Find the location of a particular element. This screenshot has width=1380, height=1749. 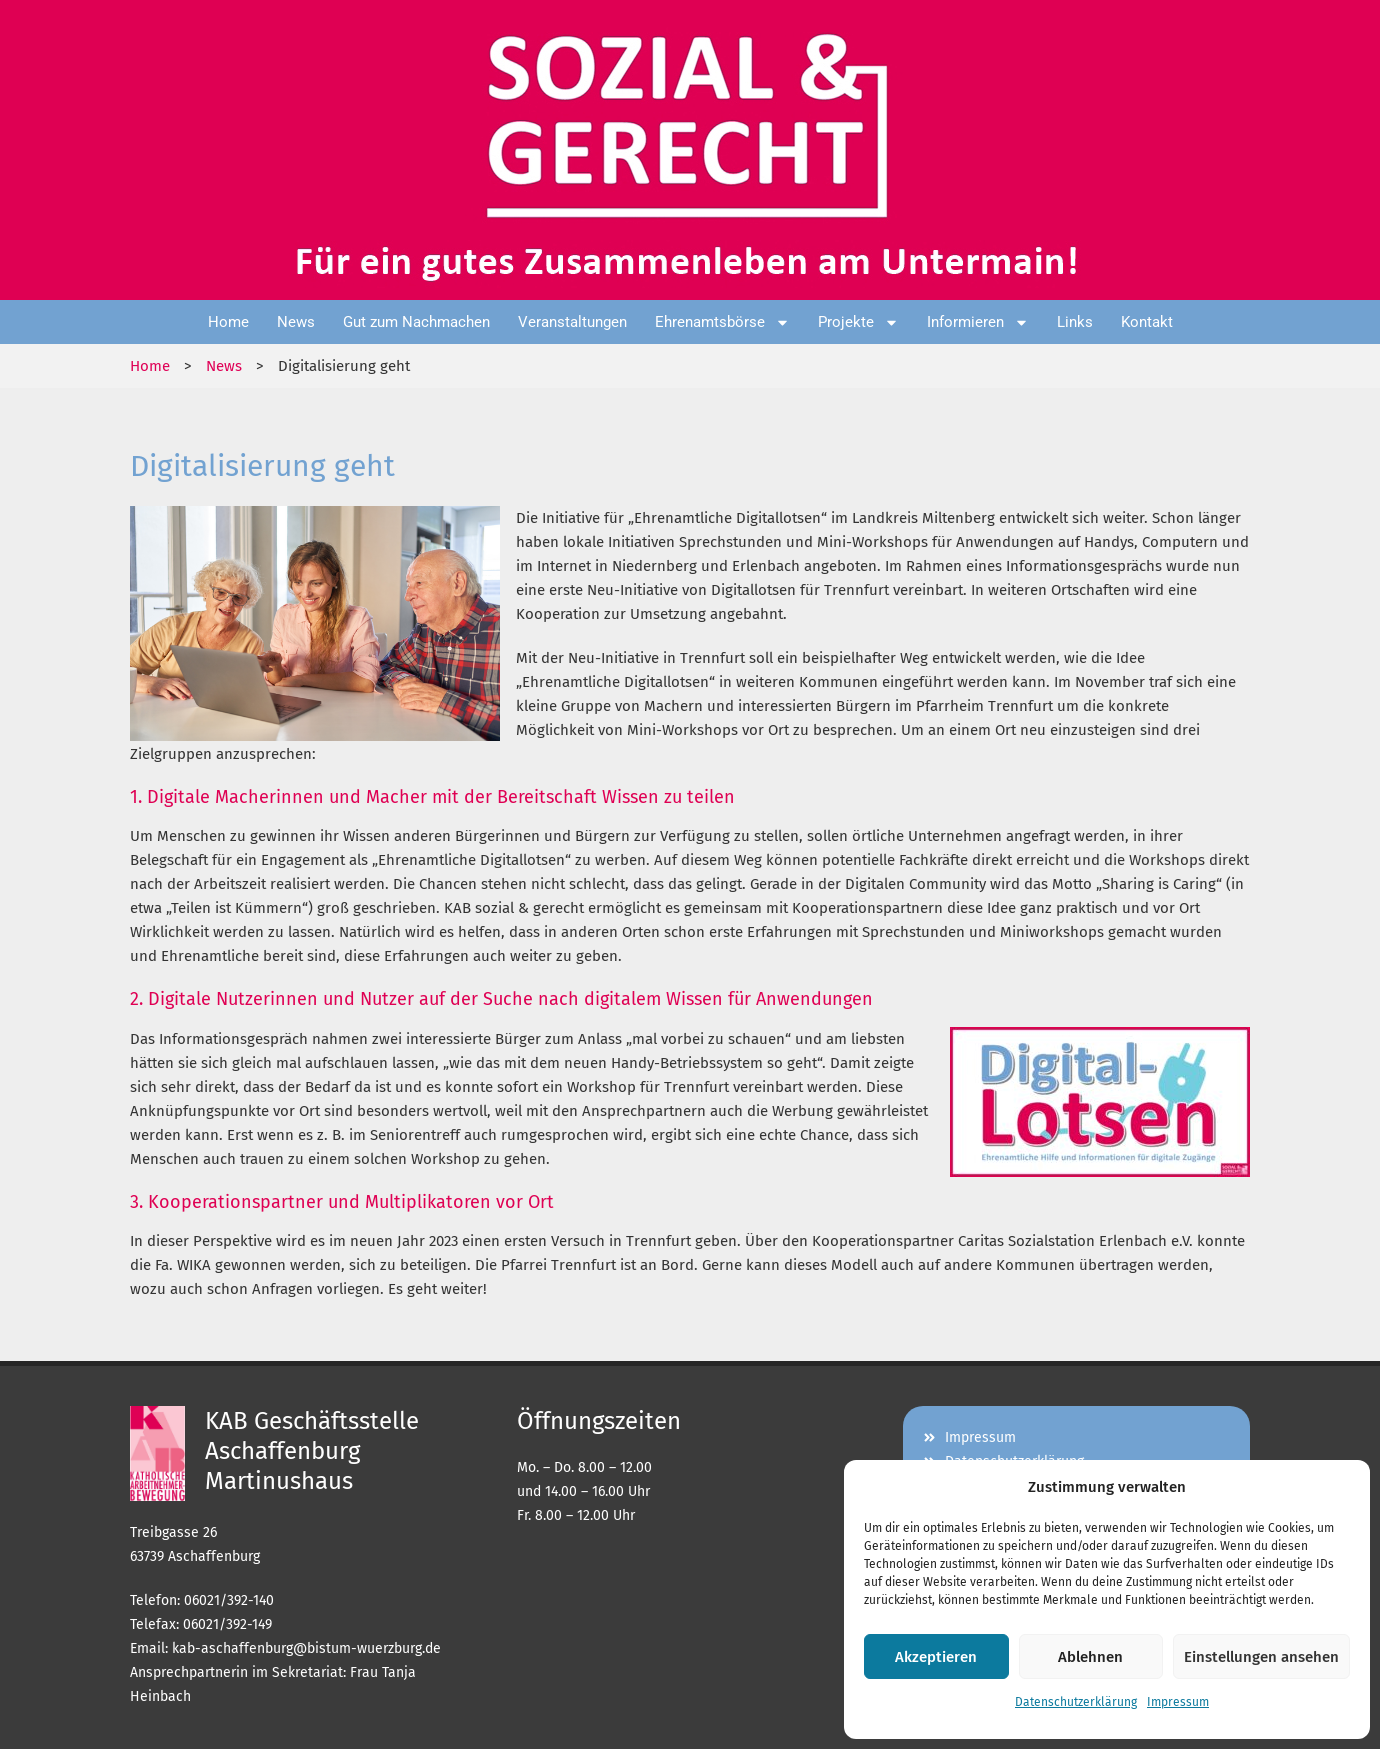

Ehrenamtsbörse is located at coordinates (722, 322).